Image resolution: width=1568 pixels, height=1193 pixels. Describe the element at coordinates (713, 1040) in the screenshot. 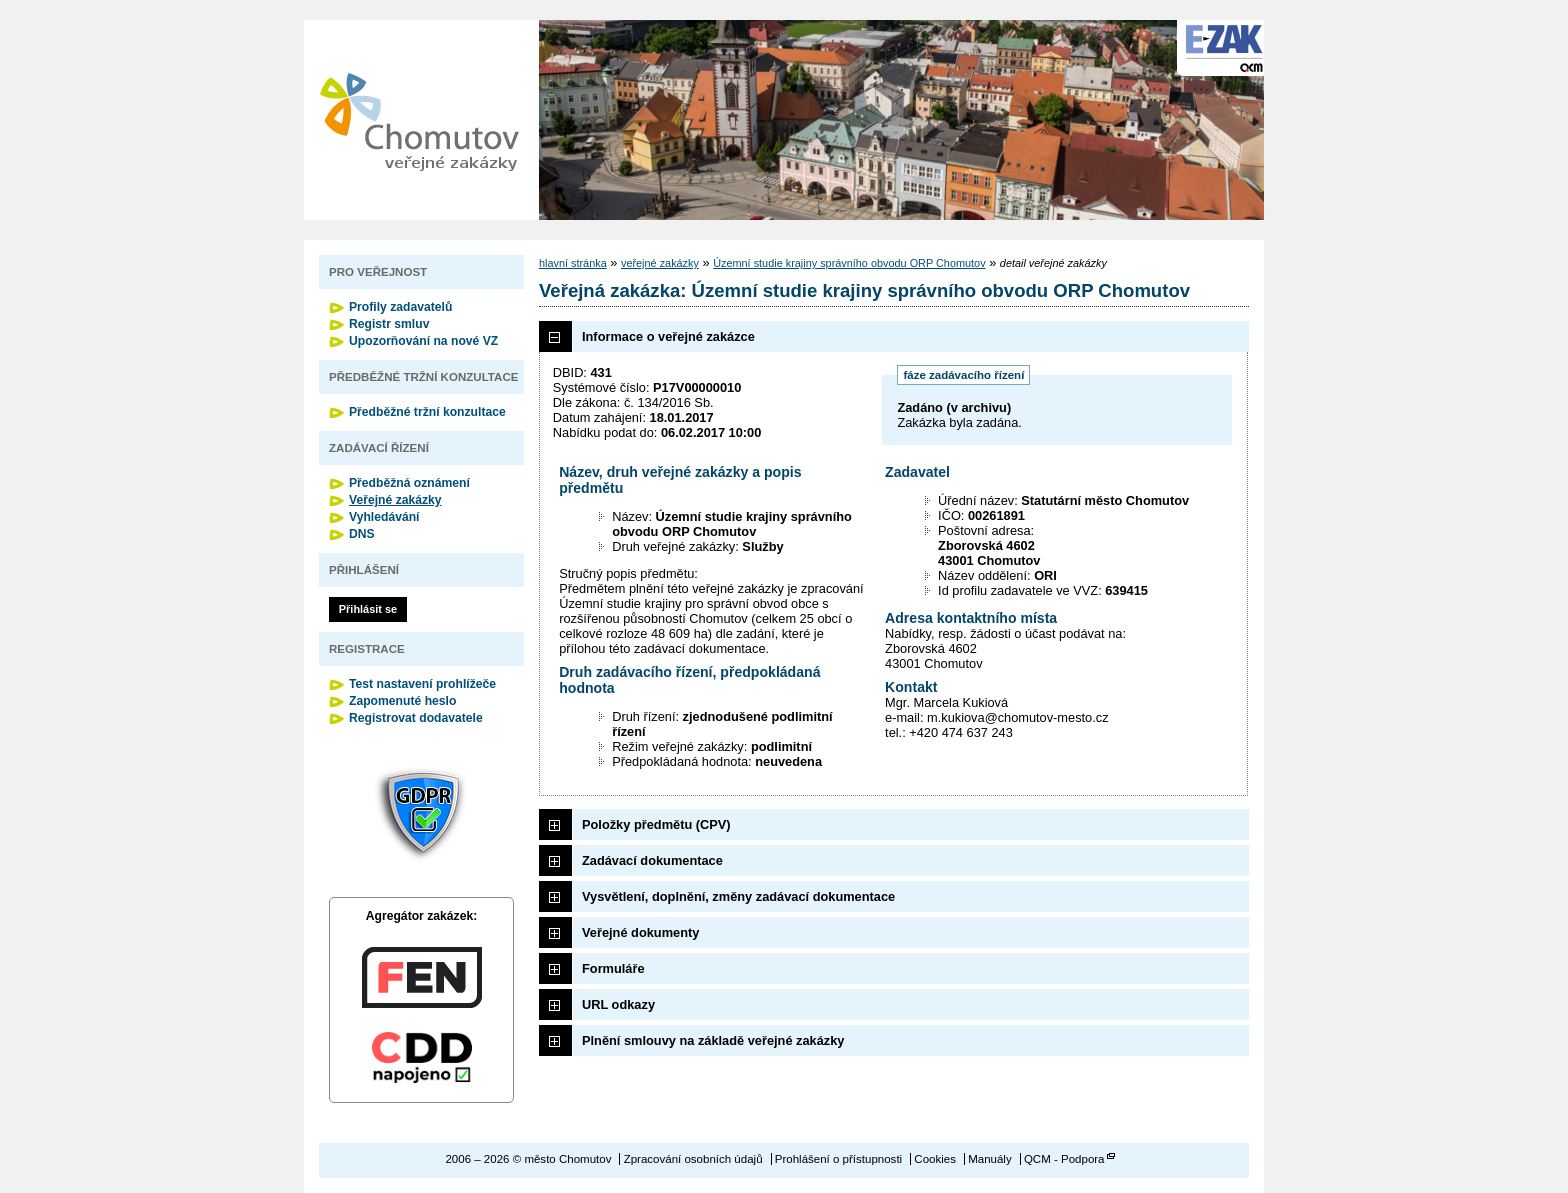

I see `Plnění smlouvy na základě veřejné zakázky` at that location.